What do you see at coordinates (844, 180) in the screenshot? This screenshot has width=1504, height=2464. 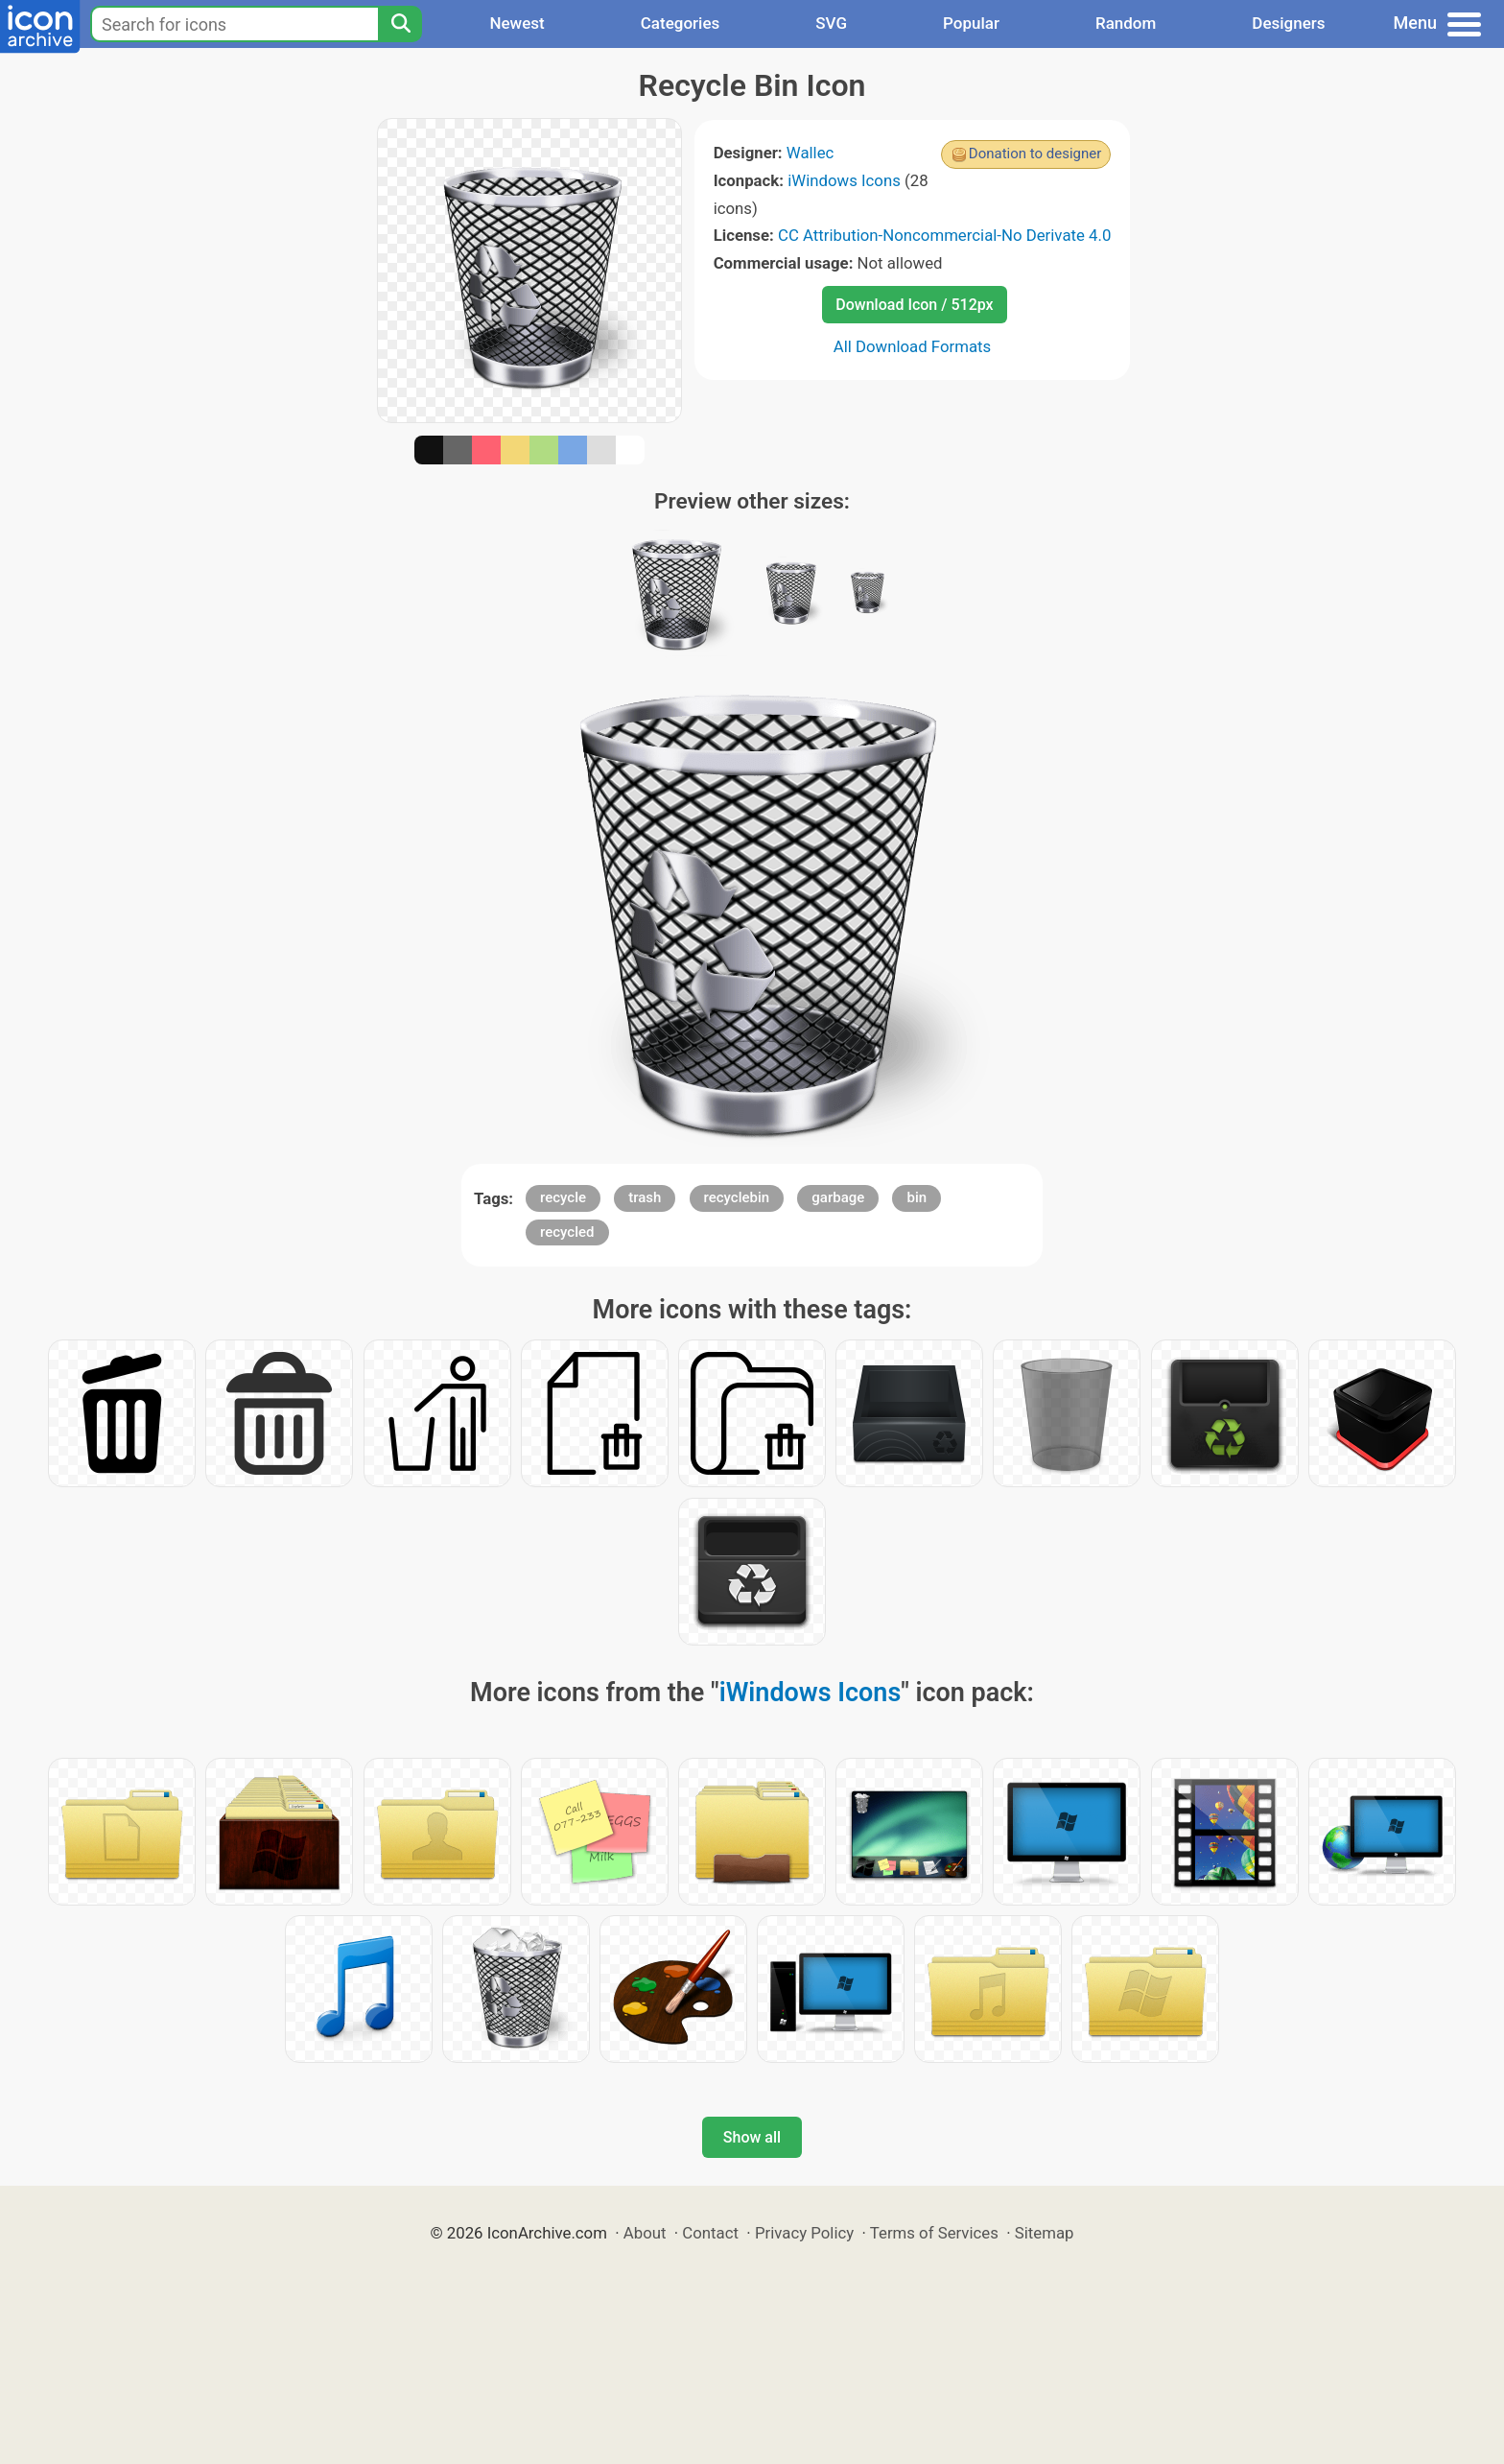 I see `iWindows Icons` at bounding box center [844, 180].